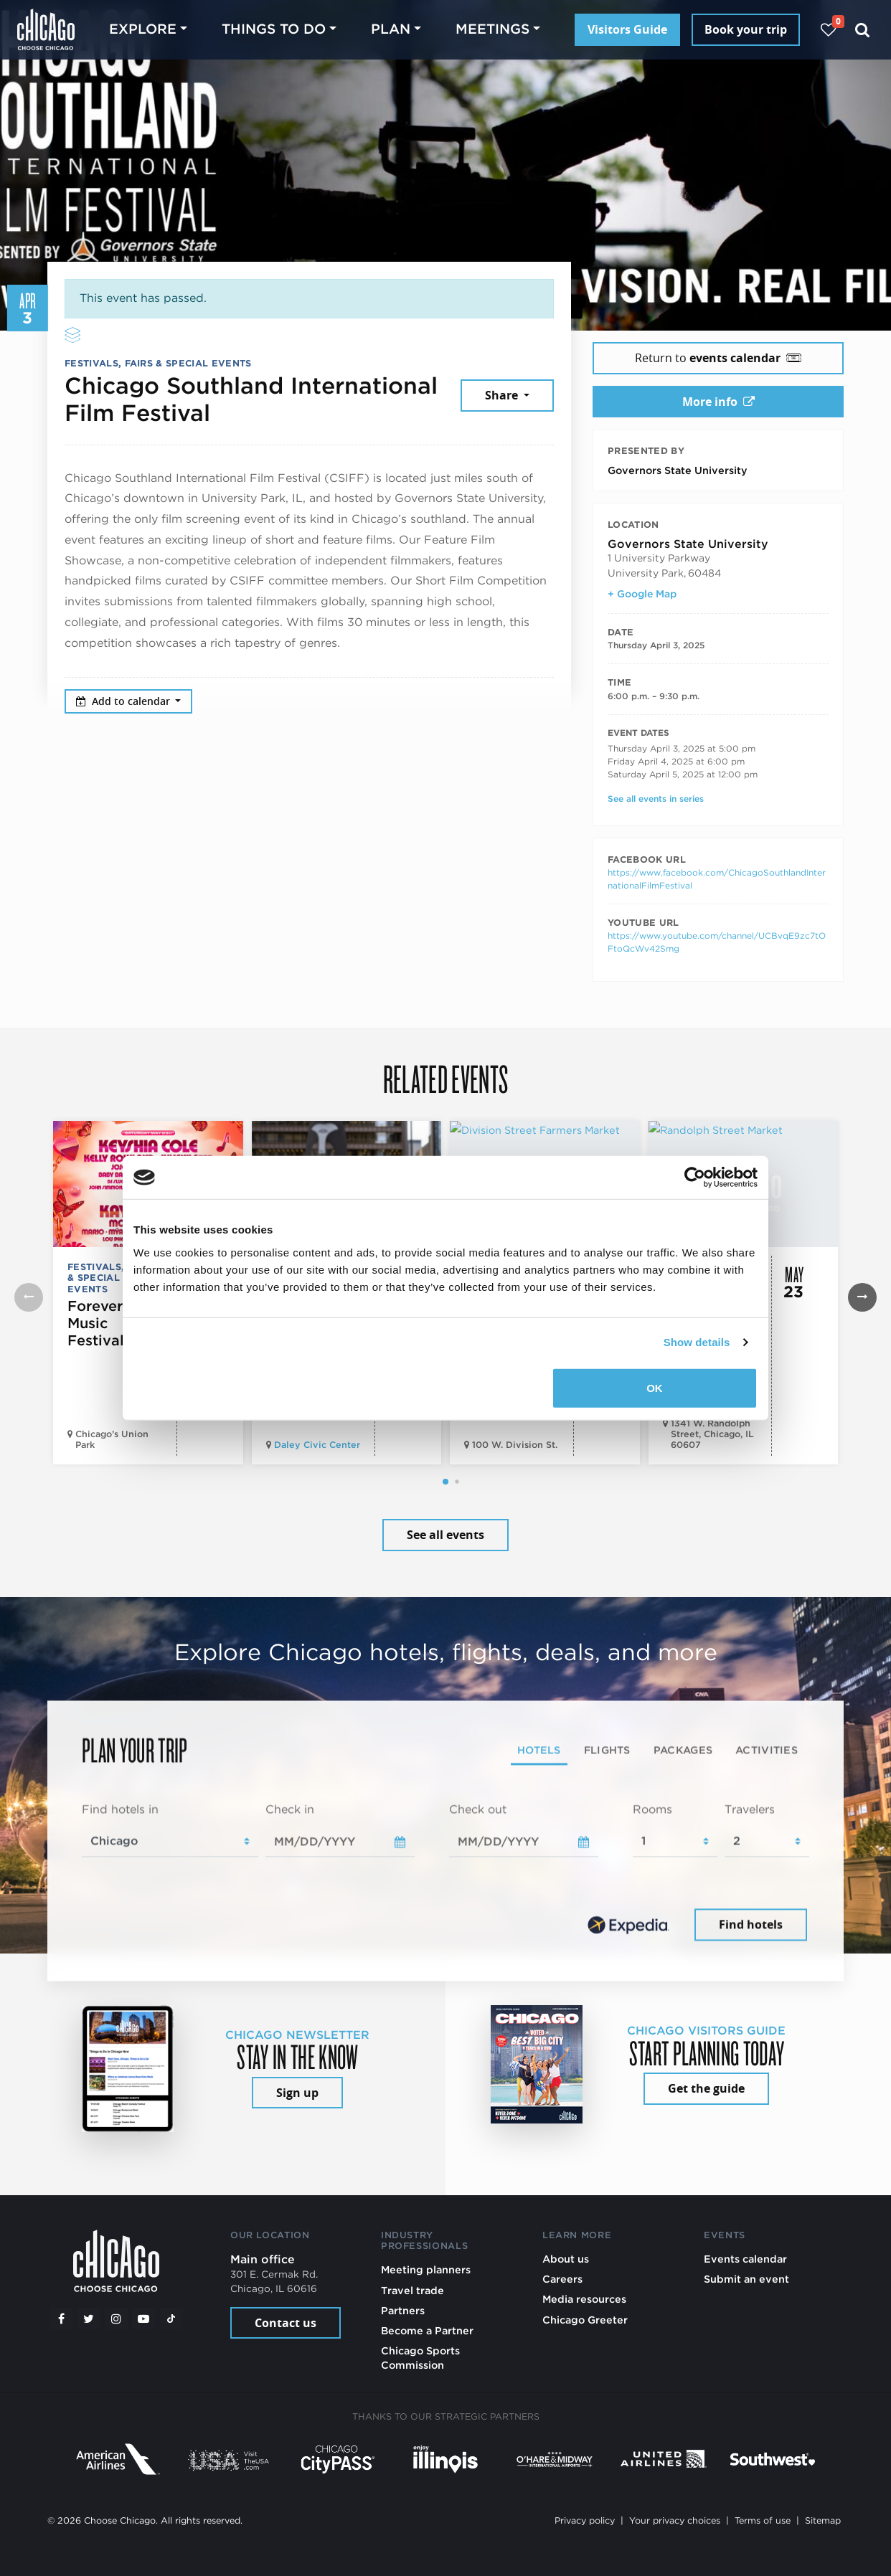 The width and height of the screenshot is (891, 2576). Describe the element at coordinates (697, 1342) in the screenshot. I see `Show details` at that location.